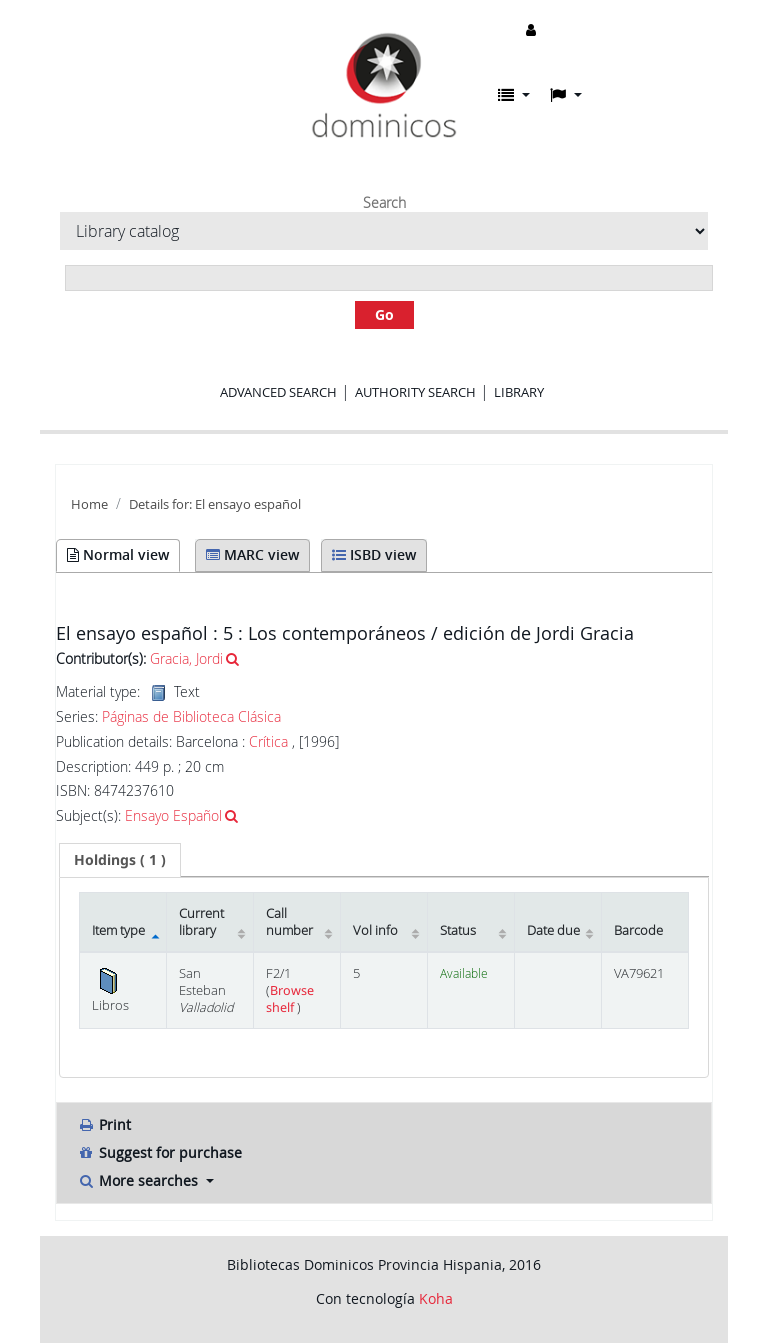 The height and width of the screenshot is (1343, 768). I want to click on Authority search, so click(415, 392).